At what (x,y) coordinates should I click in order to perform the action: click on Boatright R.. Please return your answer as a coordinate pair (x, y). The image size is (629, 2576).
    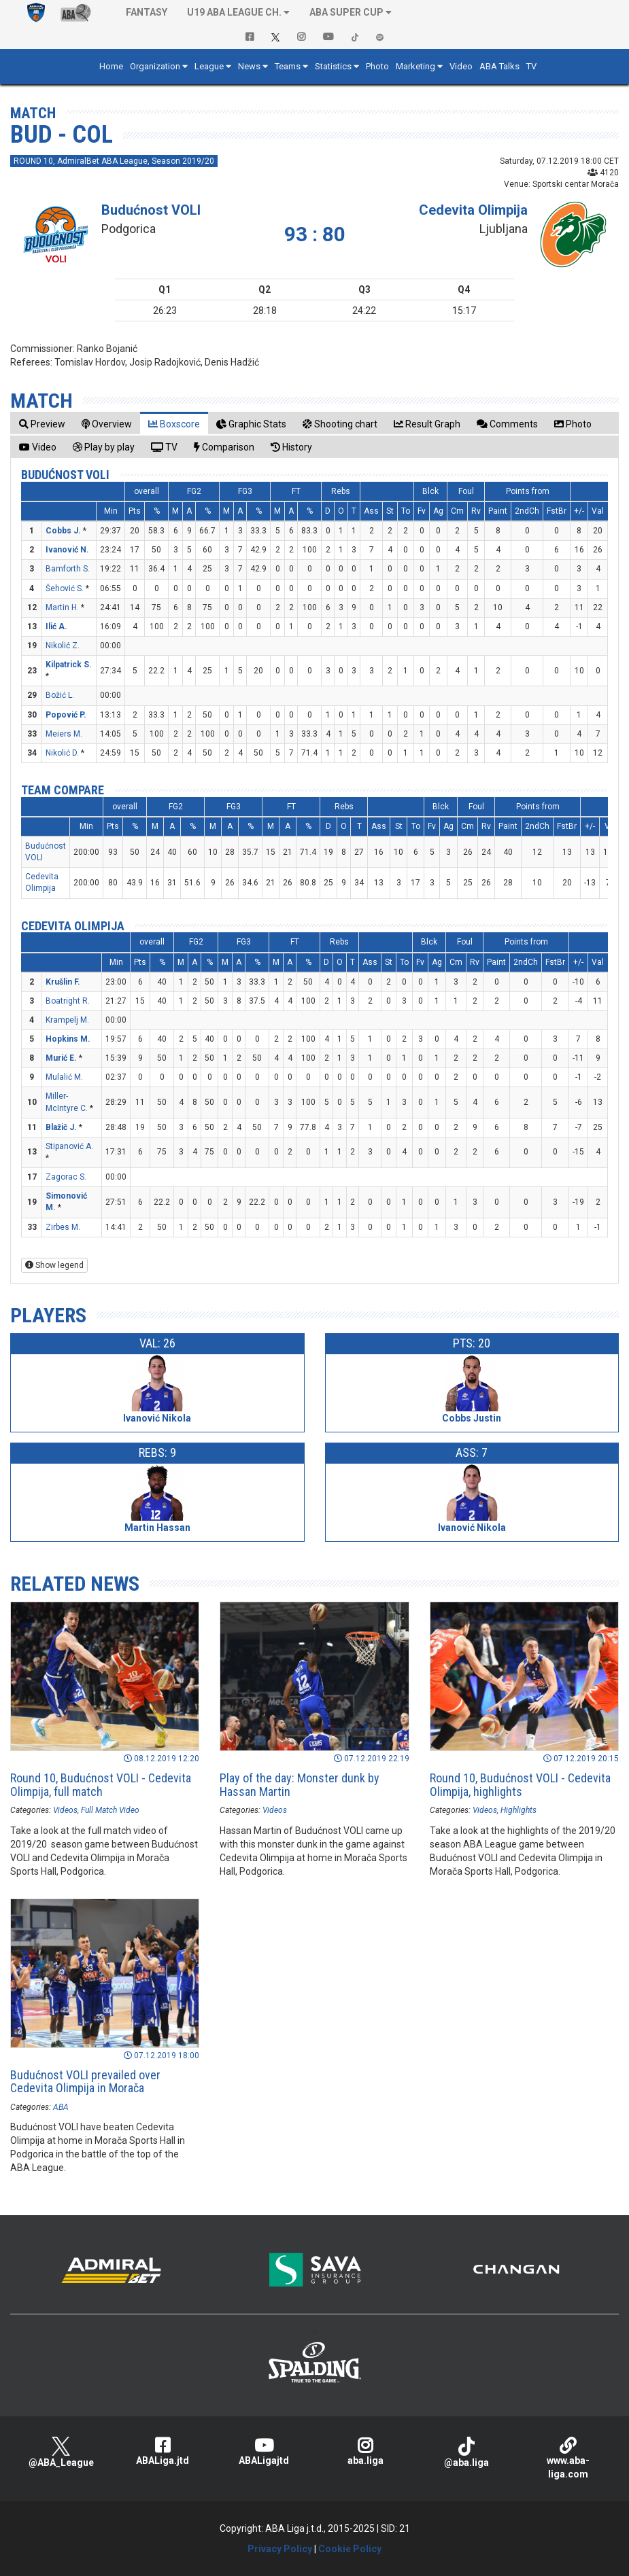
    Looking at the image, I should click on (68, 1001).